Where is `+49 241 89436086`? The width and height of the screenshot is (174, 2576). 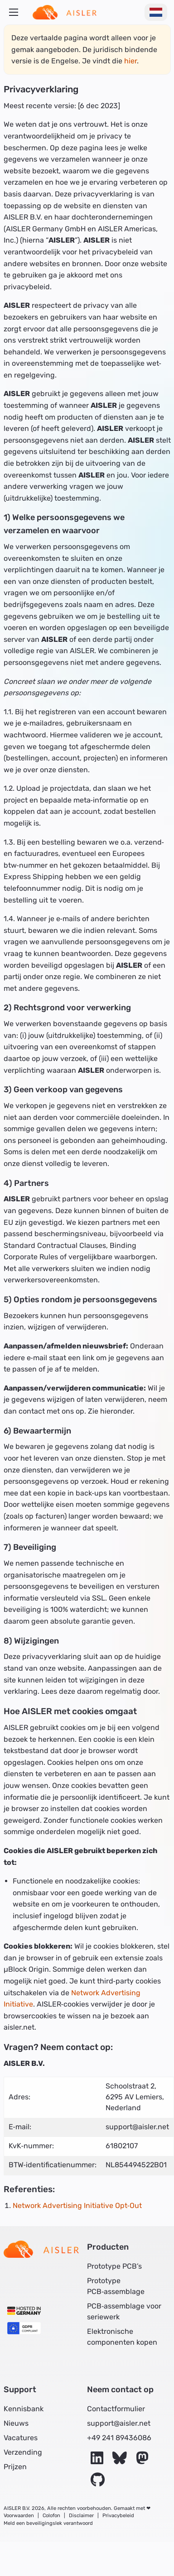
+49 241 89436086 is located at coordinates (119, 2437).